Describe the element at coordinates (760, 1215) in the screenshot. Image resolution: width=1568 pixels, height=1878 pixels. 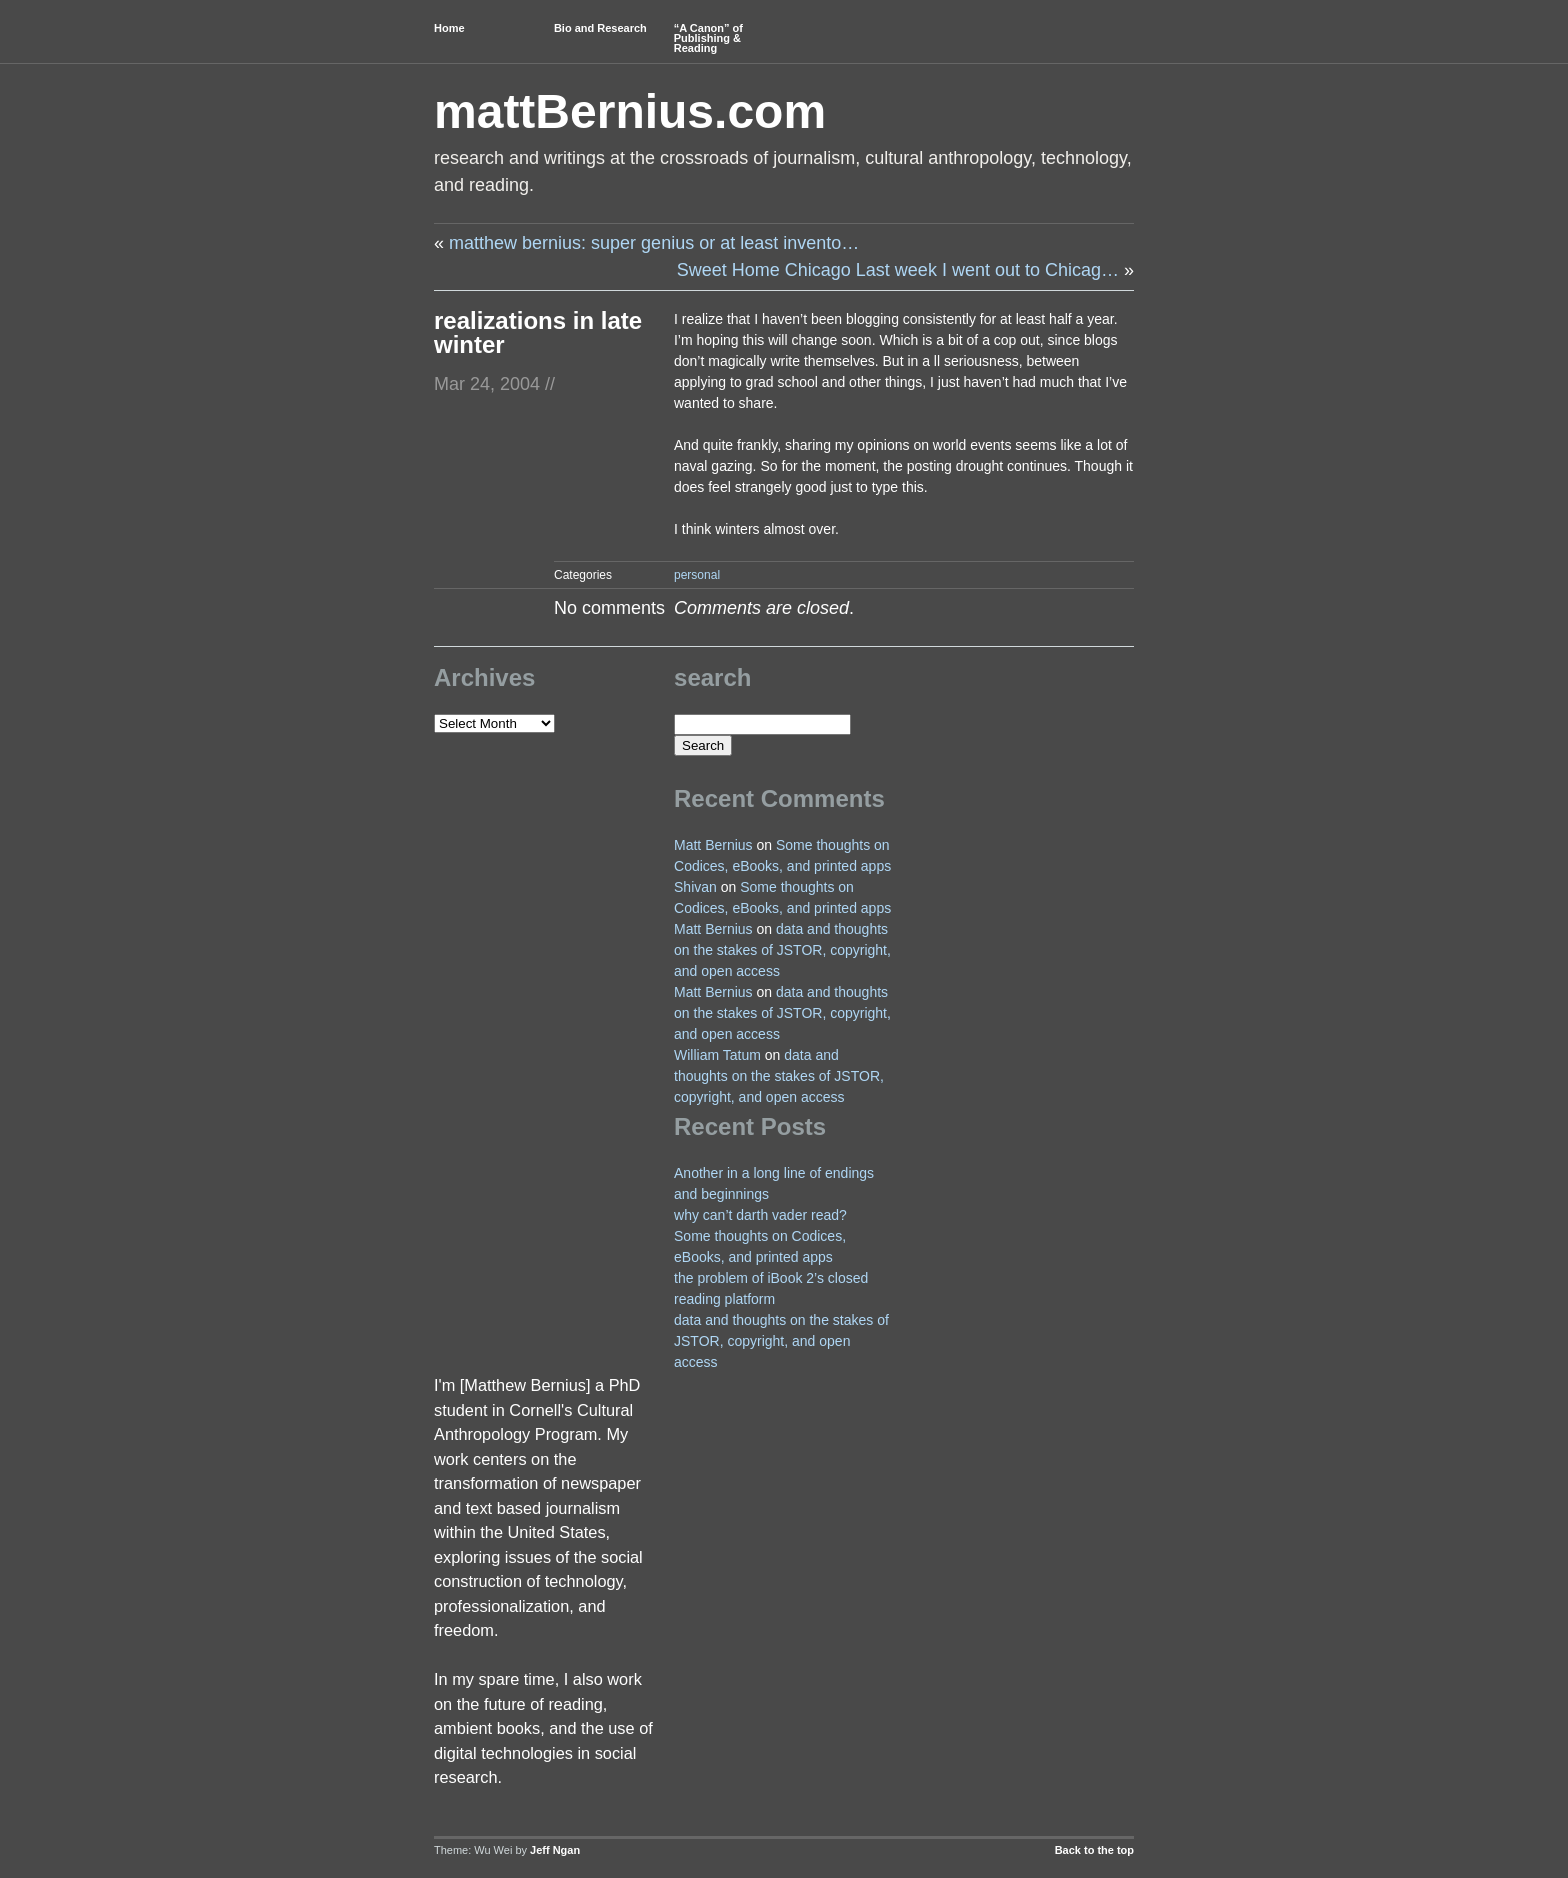
I see `why can’t darth vader read?` at that location.